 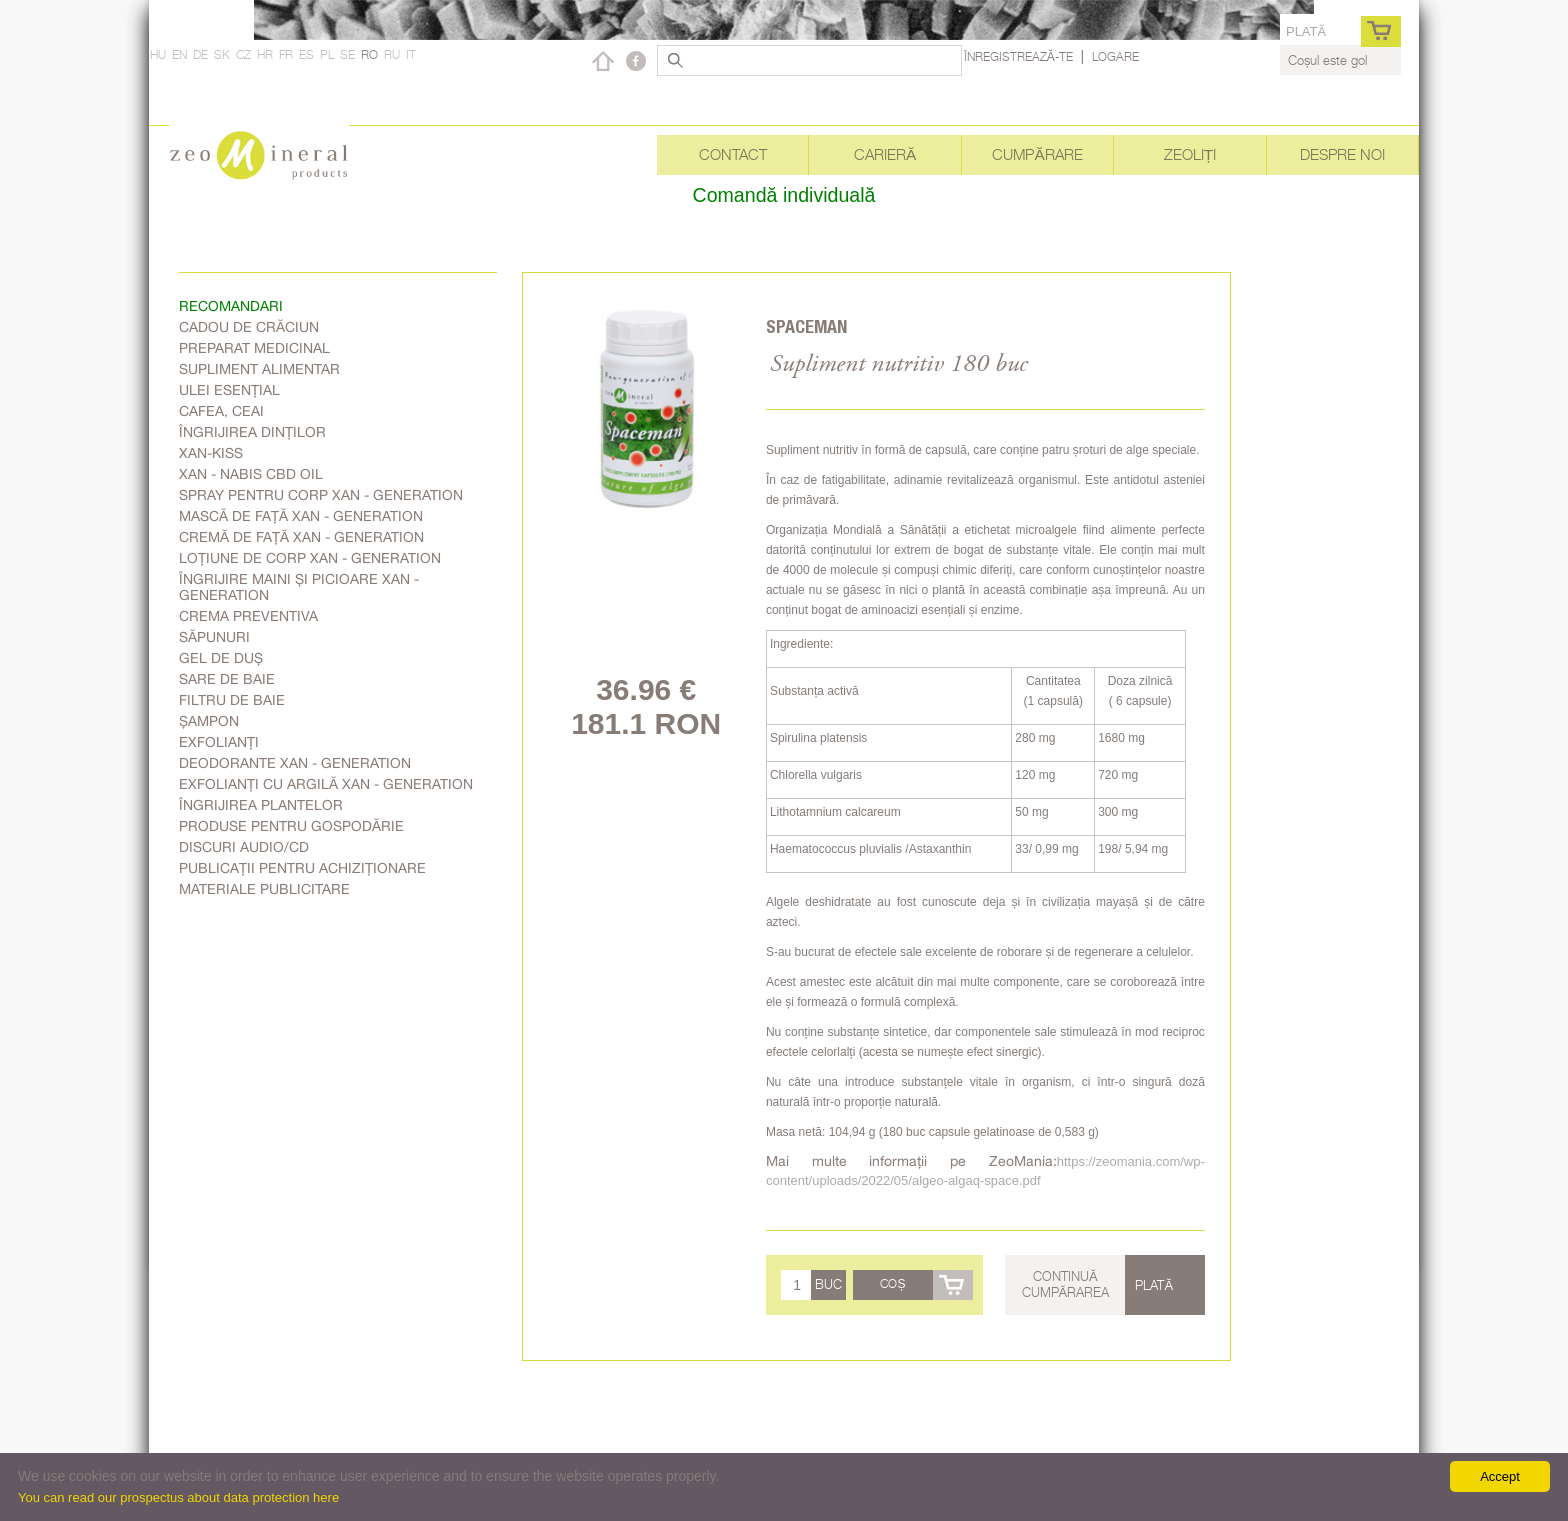 I want to click on Xan - Nabis CBD oil, so click(x=251, y=474).